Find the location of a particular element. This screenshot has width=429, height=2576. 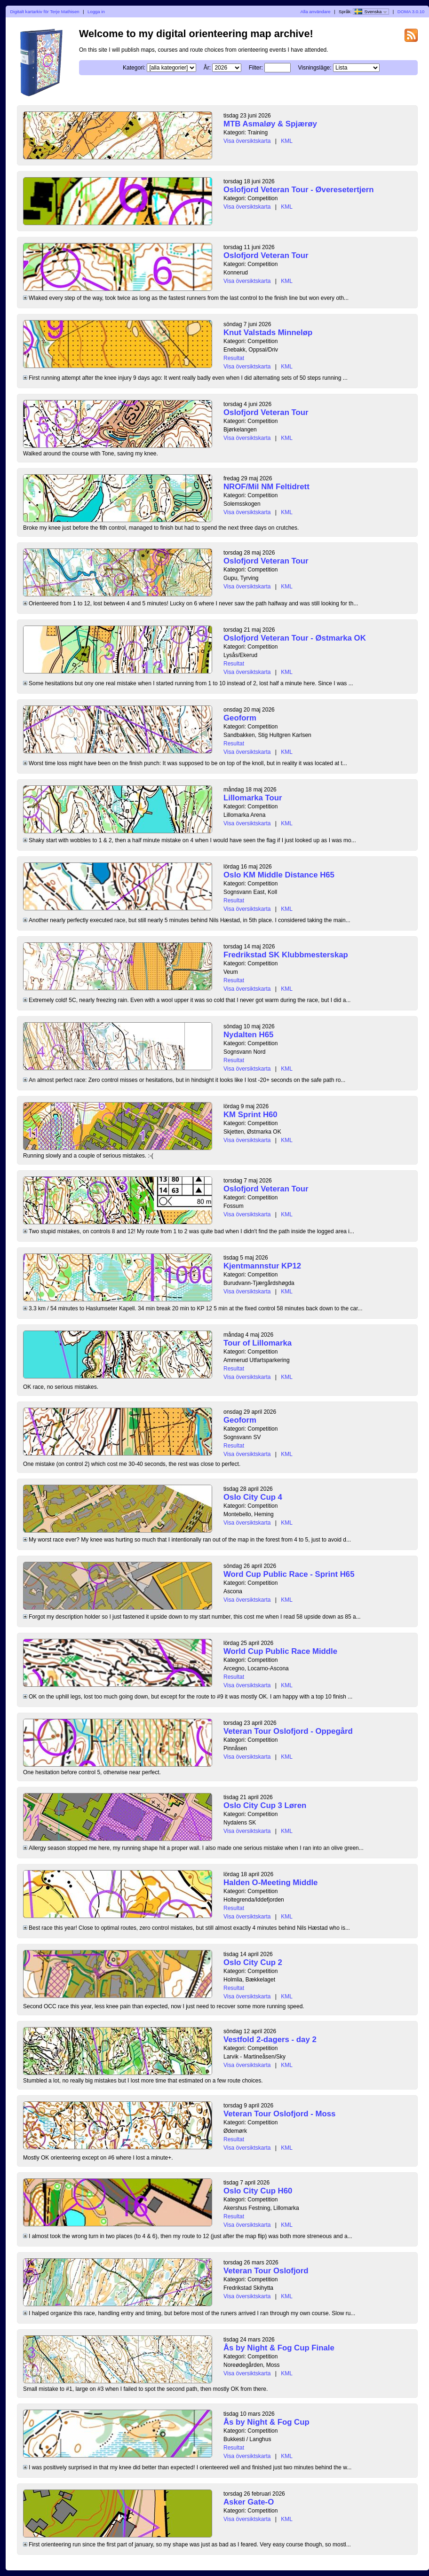

DOMA 3.0.10 is located at coordinates (411, 11).